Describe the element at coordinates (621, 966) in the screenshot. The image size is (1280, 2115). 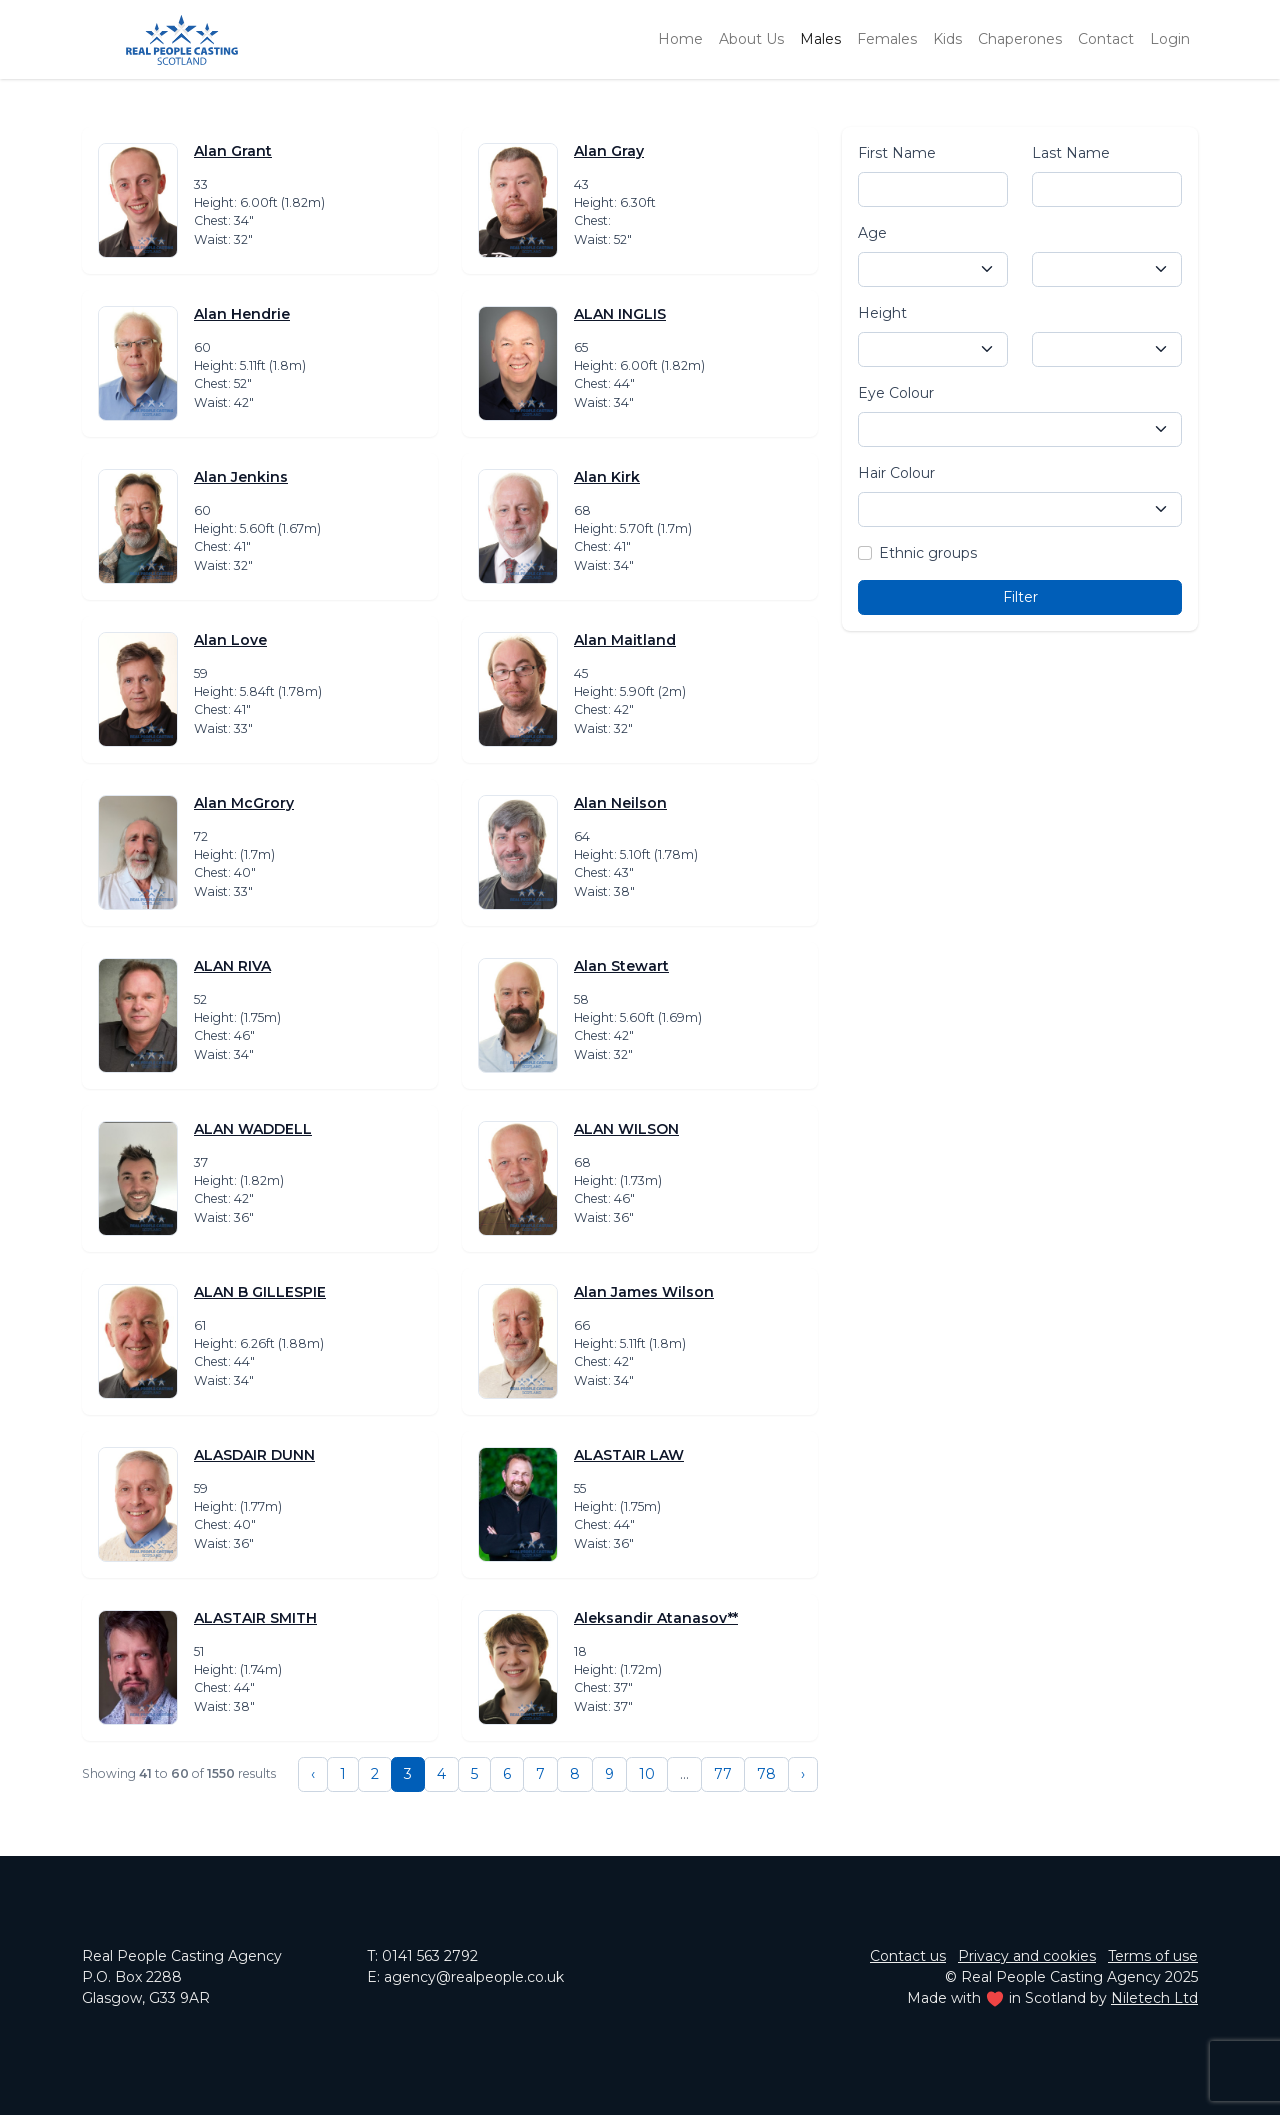
I see `Alan Stewart` at that location.